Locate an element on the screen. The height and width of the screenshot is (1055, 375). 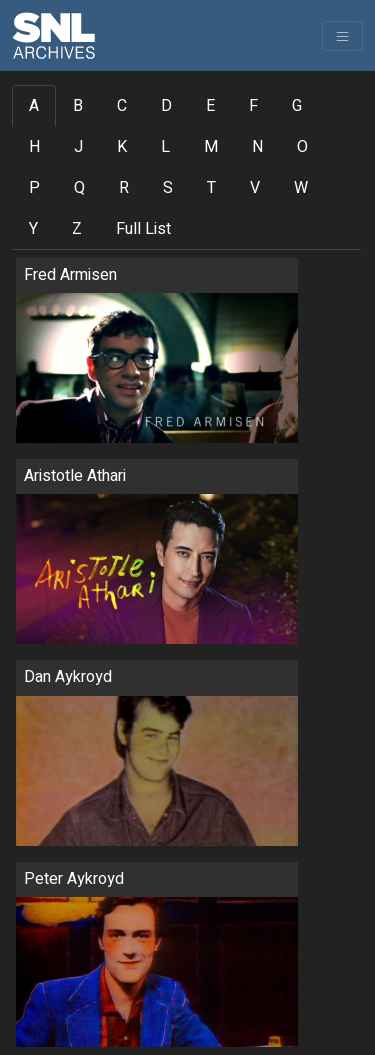
N [tab] is located at coordinates (257, 147).